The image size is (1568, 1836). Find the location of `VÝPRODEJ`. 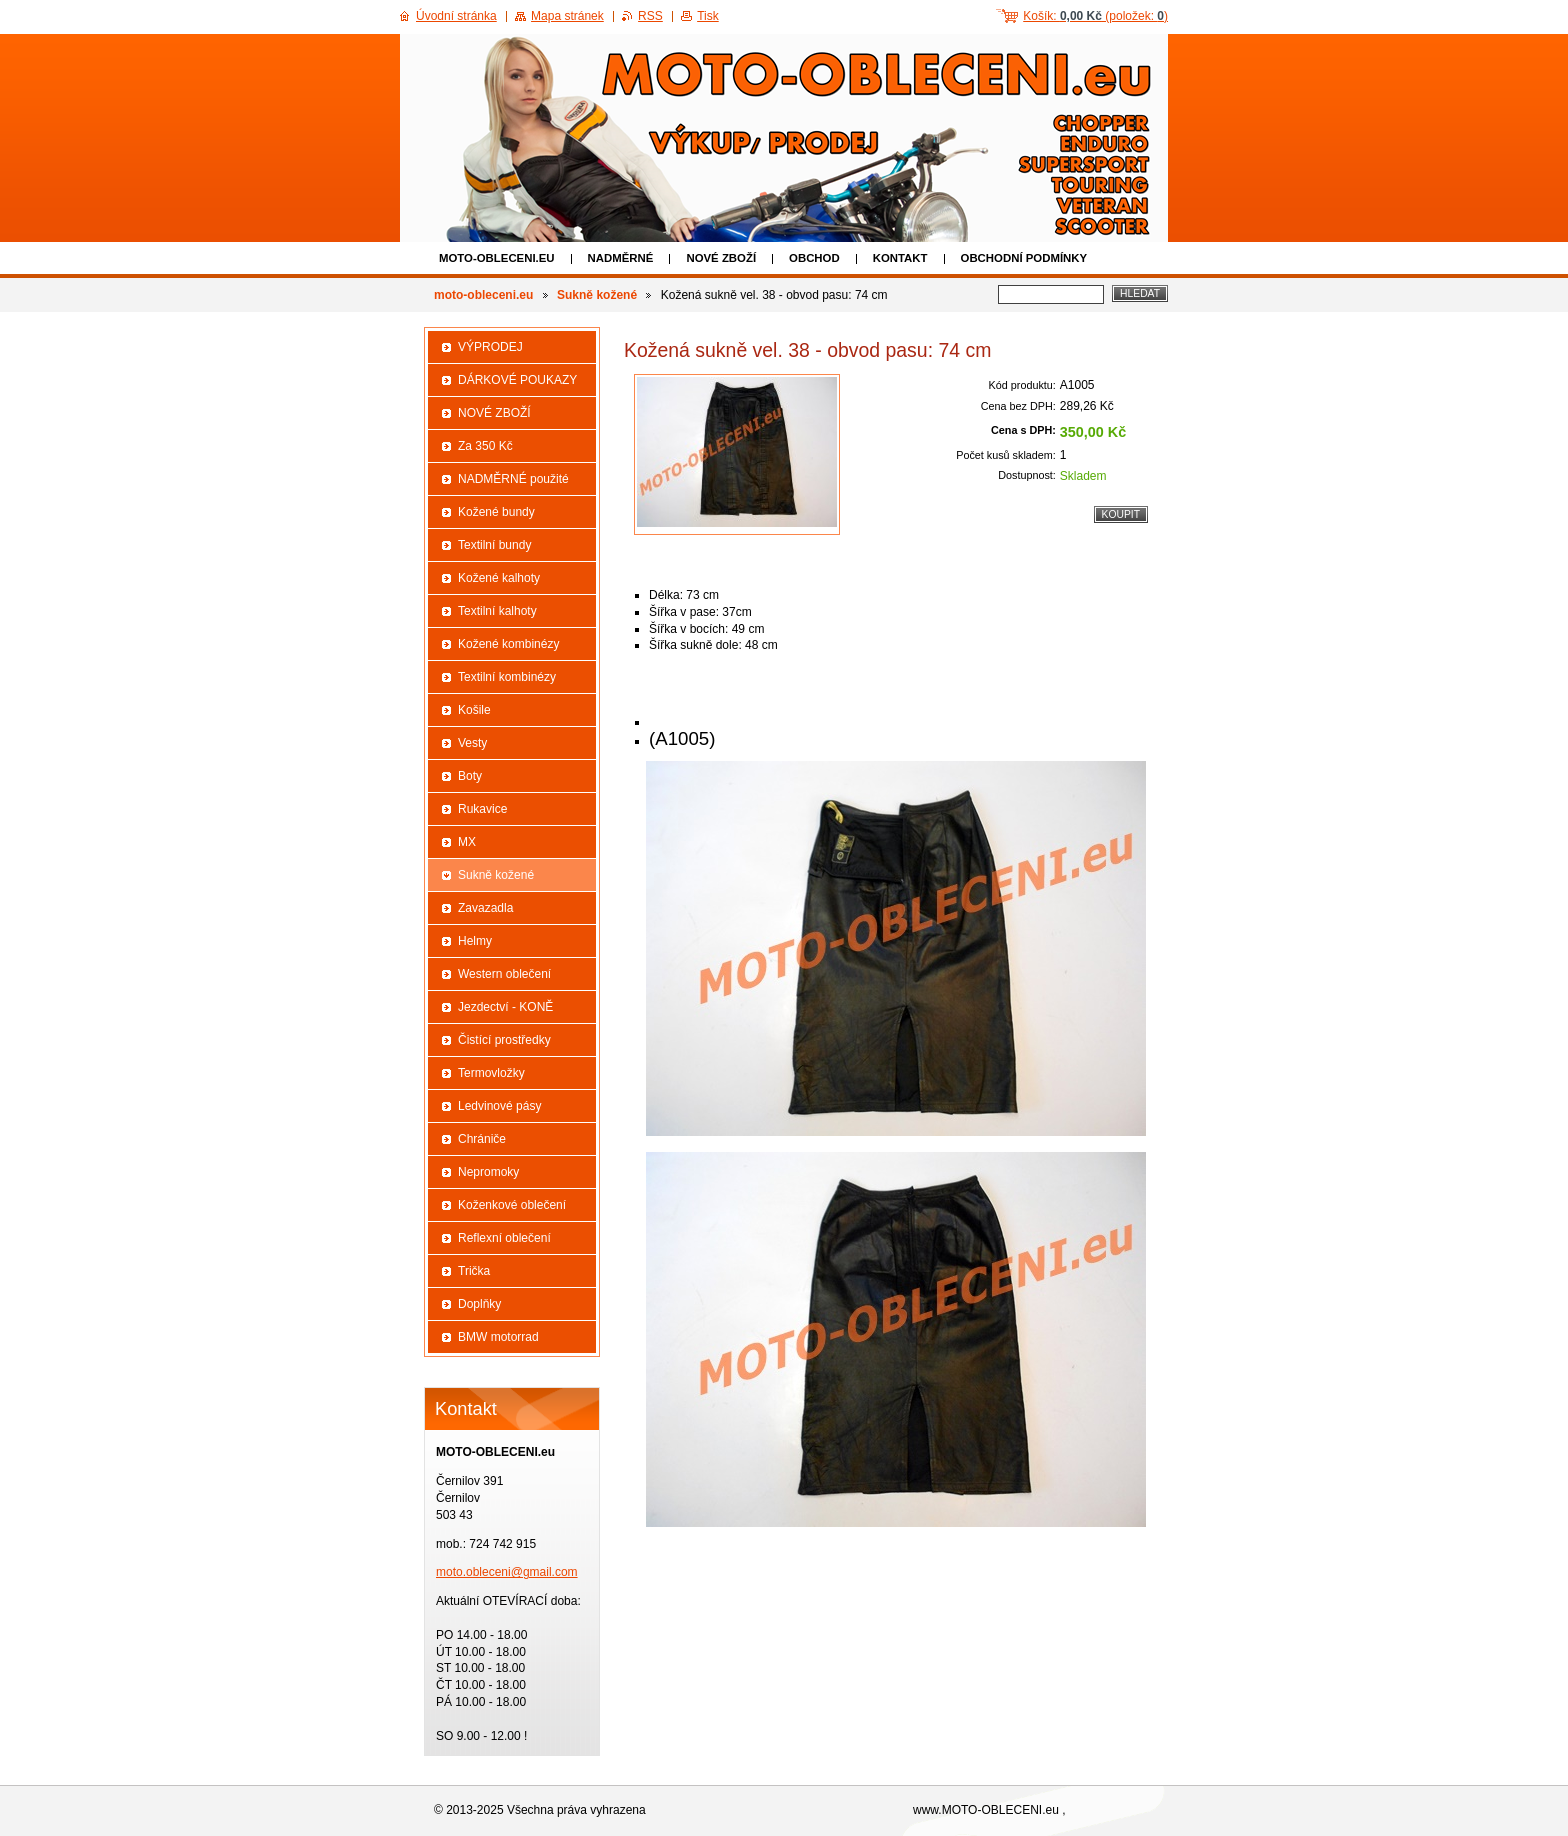

VÝPRODEJ is located at coordinates (490, 347).